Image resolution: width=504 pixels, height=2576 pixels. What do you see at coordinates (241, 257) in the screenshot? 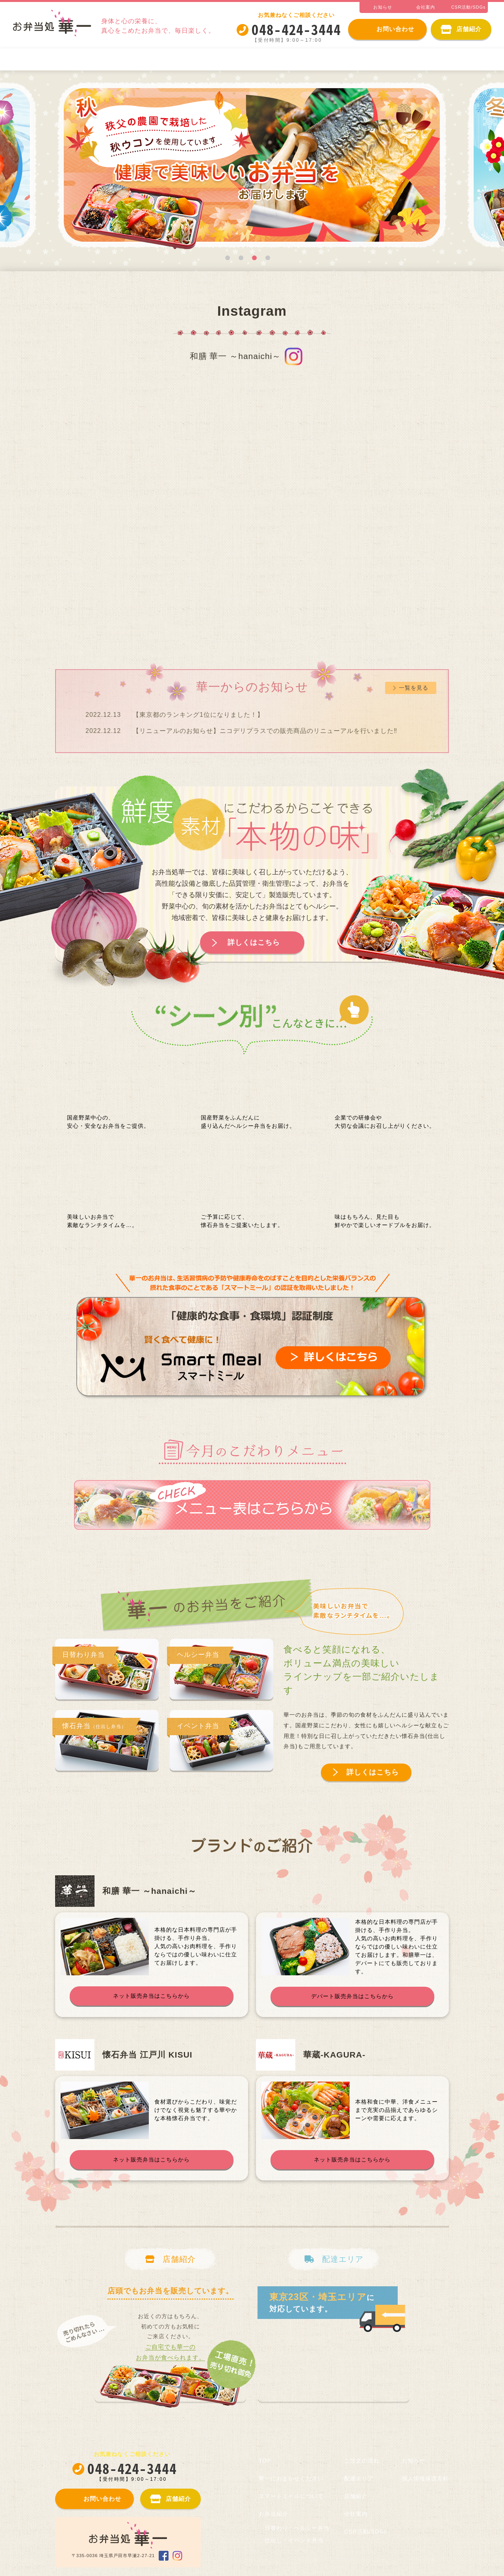
I see `2 [tab]` at bounding box center [241, 257].